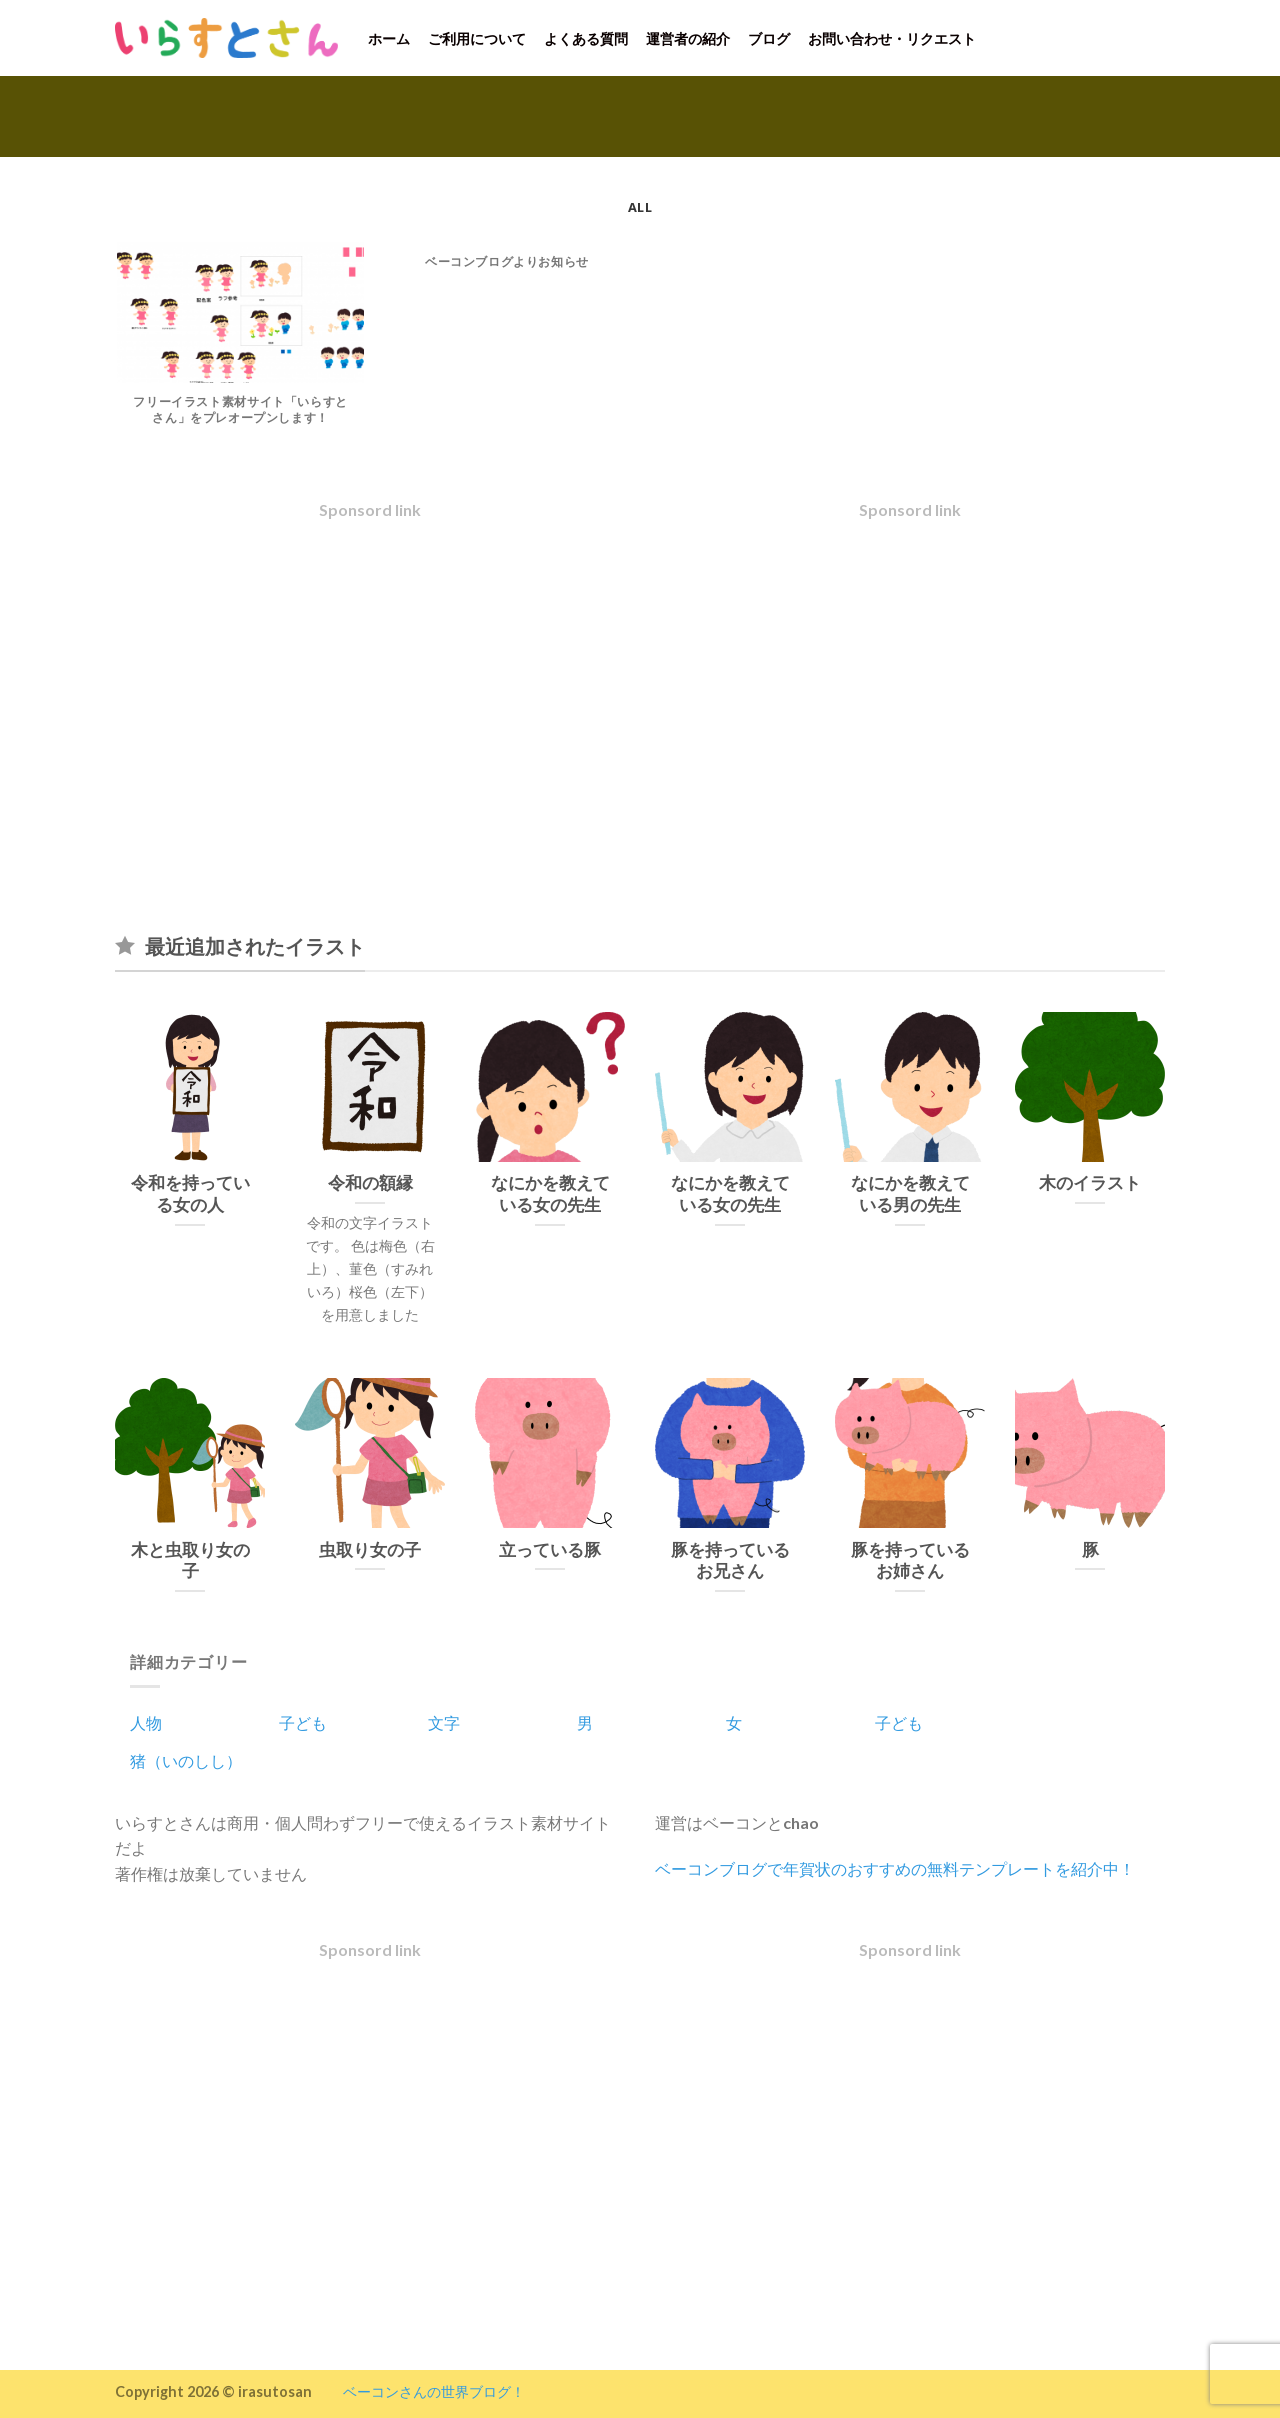 Image resolution: width=1280 pixels, height=2418 pixels. Describe the element at coordinates (892, 38) in the screenshot. I see `お問い合わせ・リクエスト` at that location.